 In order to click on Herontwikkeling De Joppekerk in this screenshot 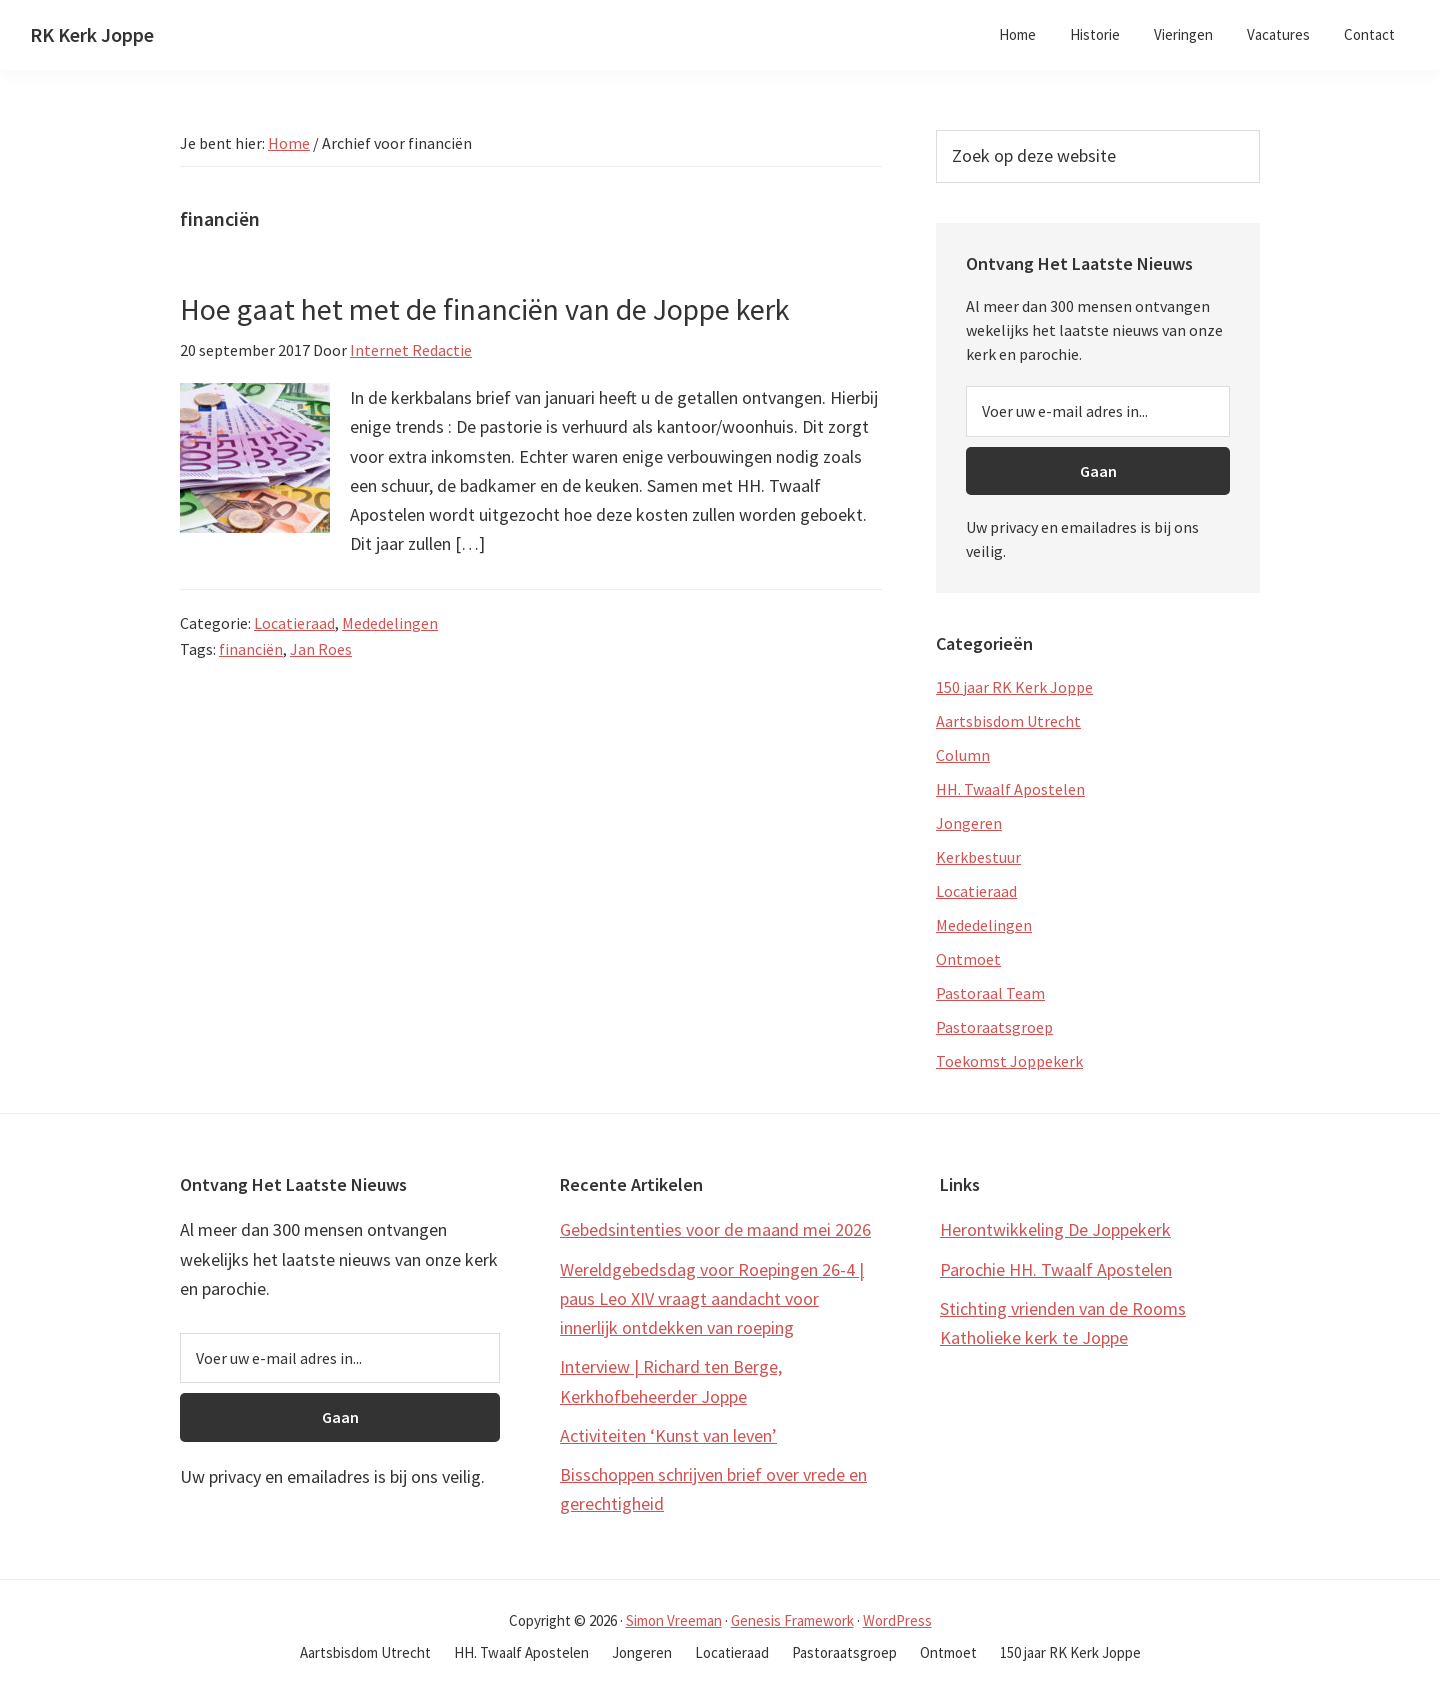, I will do `click(1055, 1229)`.